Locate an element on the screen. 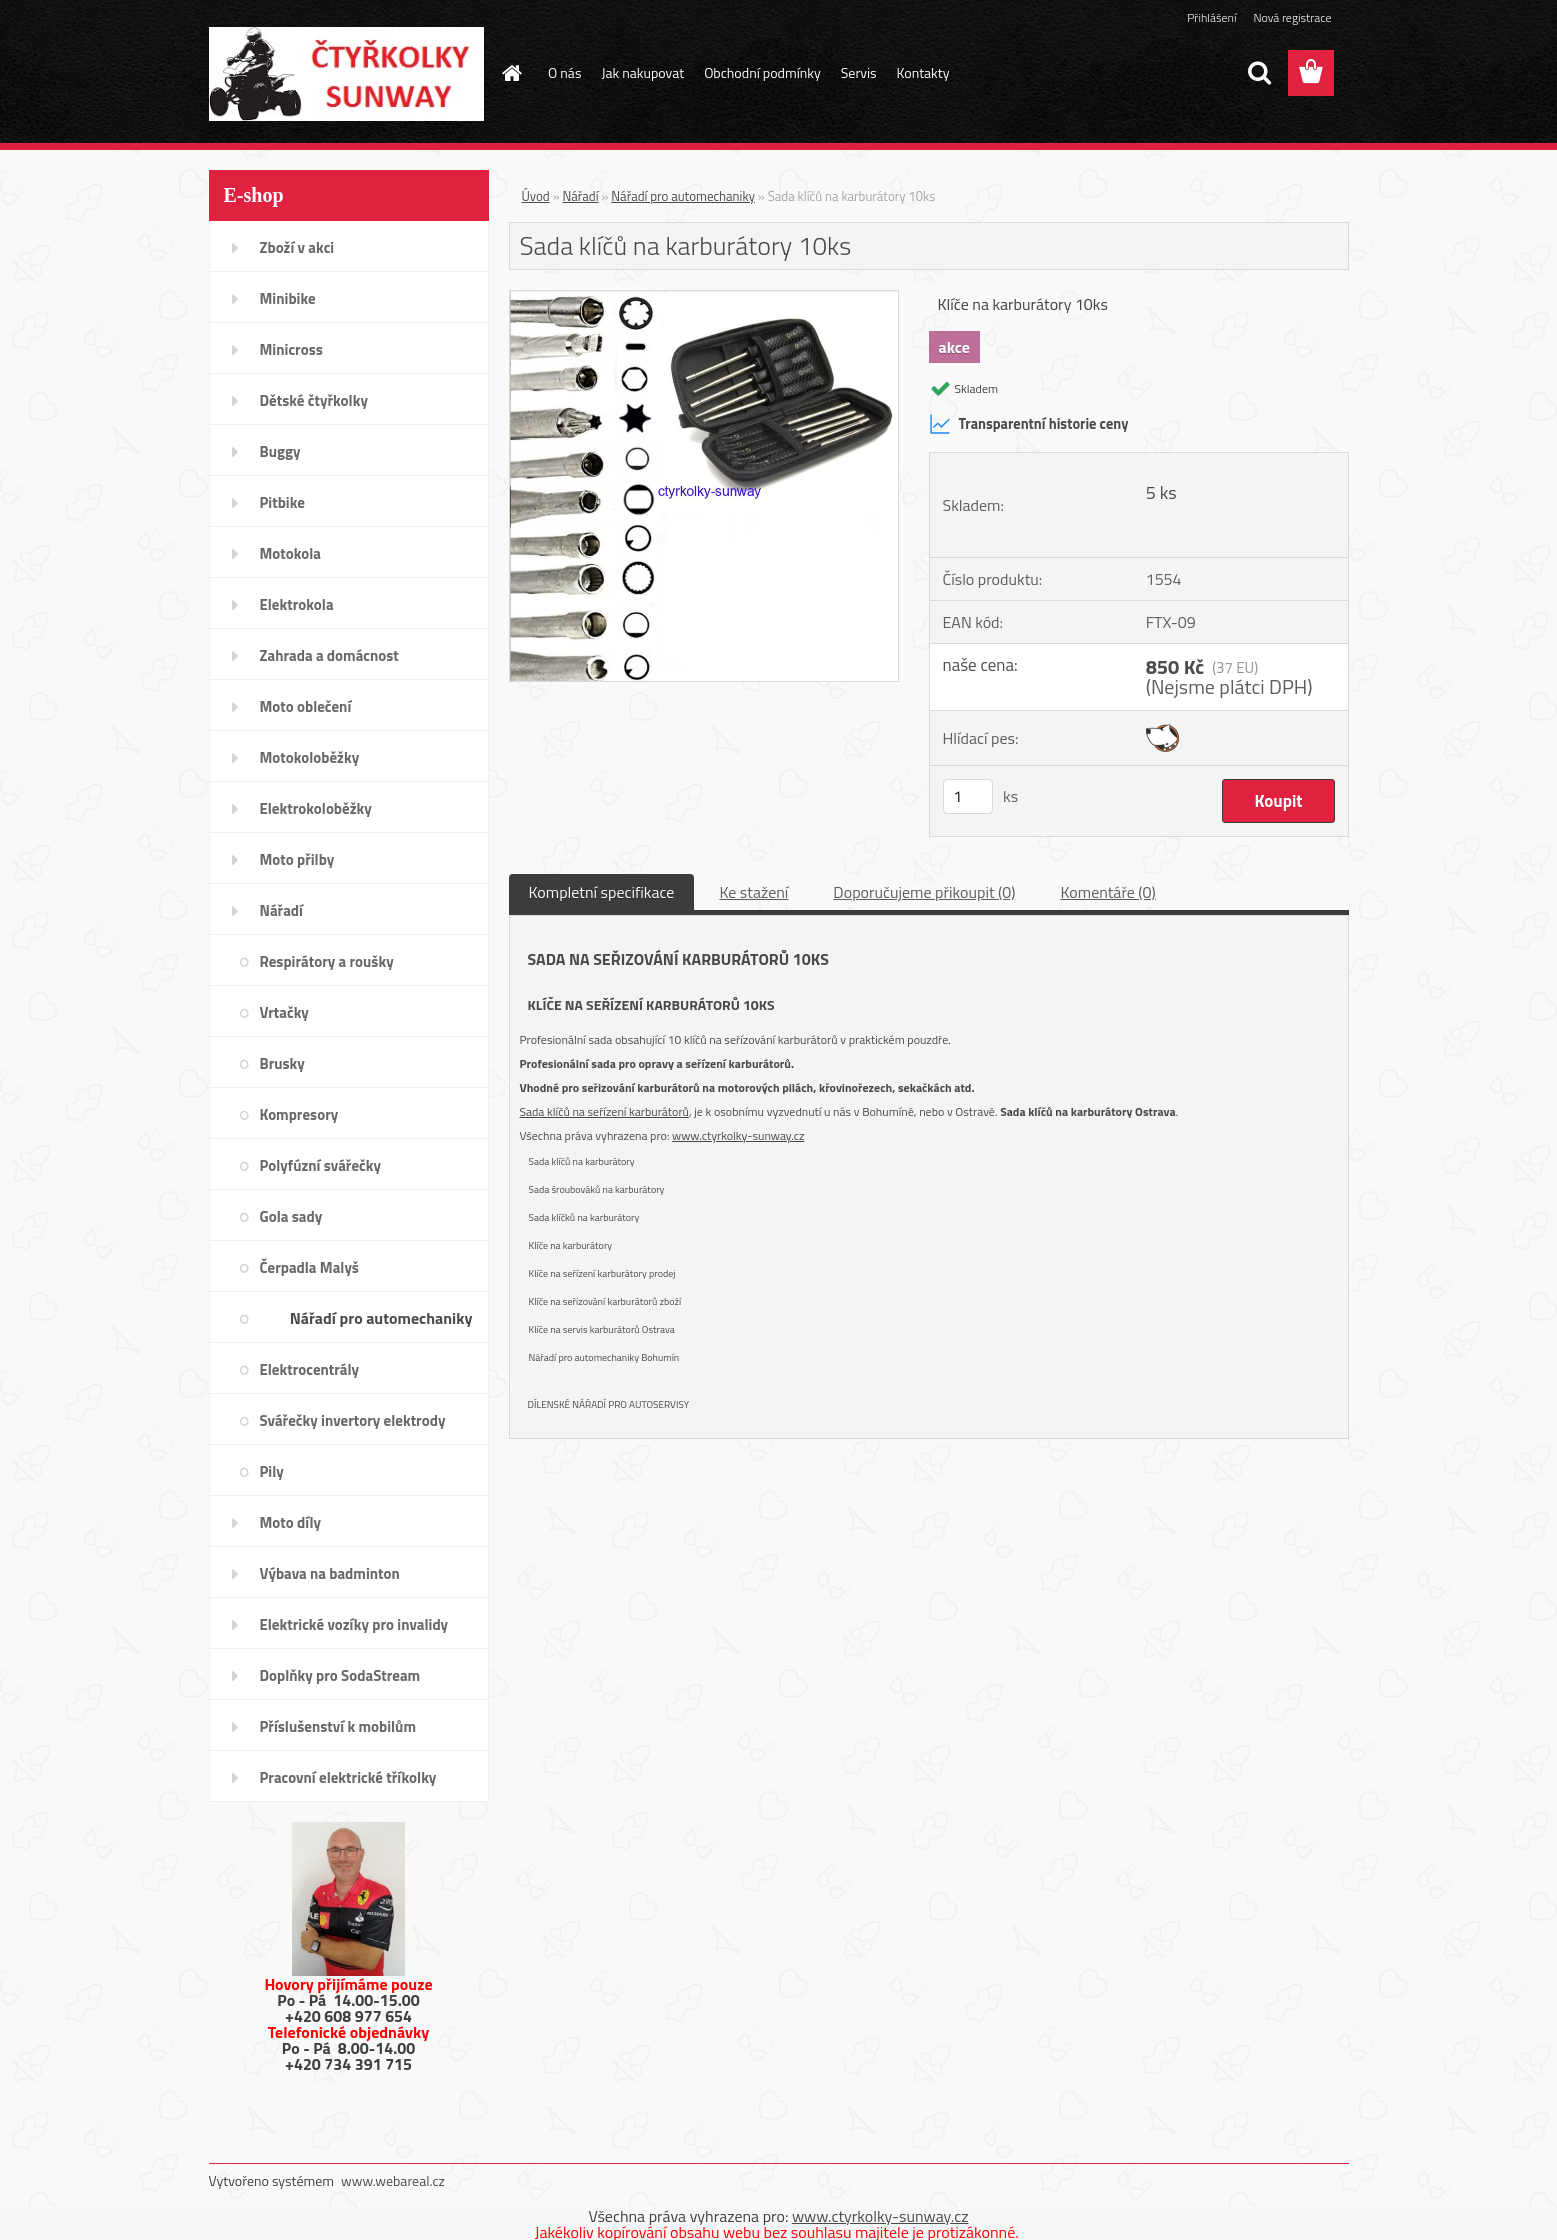  Čerpadla Malyš is located at coordinates (309, 1267).